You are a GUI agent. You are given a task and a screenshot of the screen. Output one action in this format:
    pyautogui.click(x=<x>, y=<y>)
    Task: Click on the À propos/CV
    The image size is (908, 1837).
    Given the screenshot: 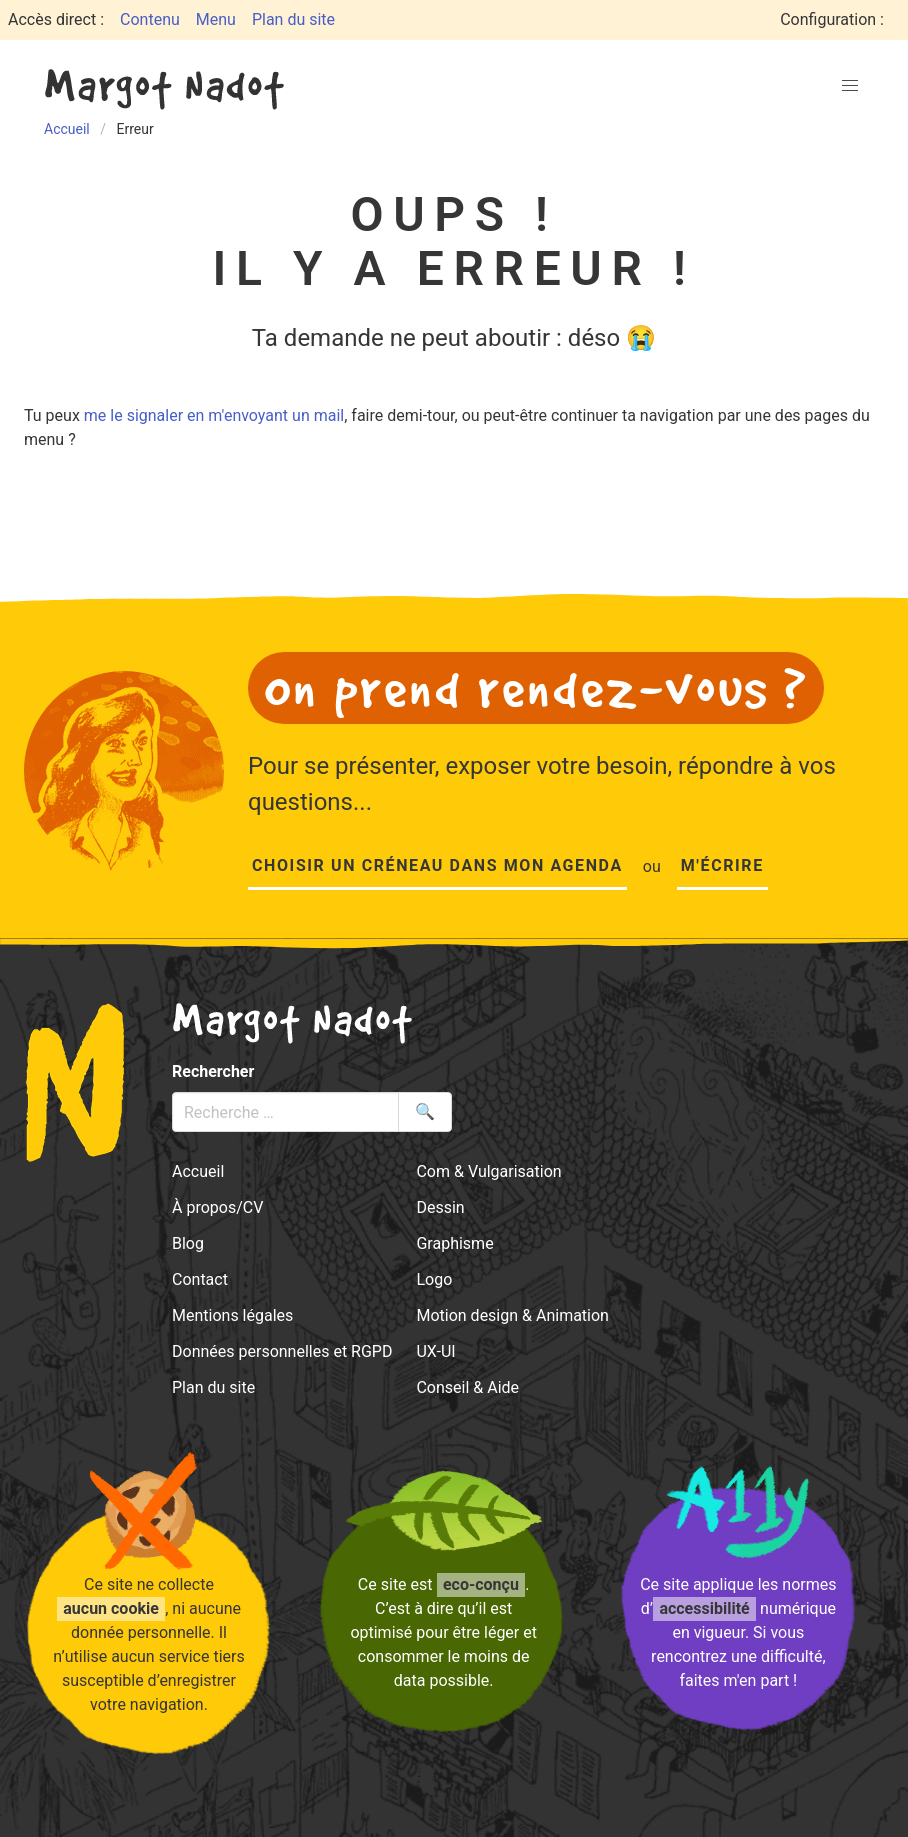 What is the action you would take?
    pyautogui.click(x=217, y=1207)
    